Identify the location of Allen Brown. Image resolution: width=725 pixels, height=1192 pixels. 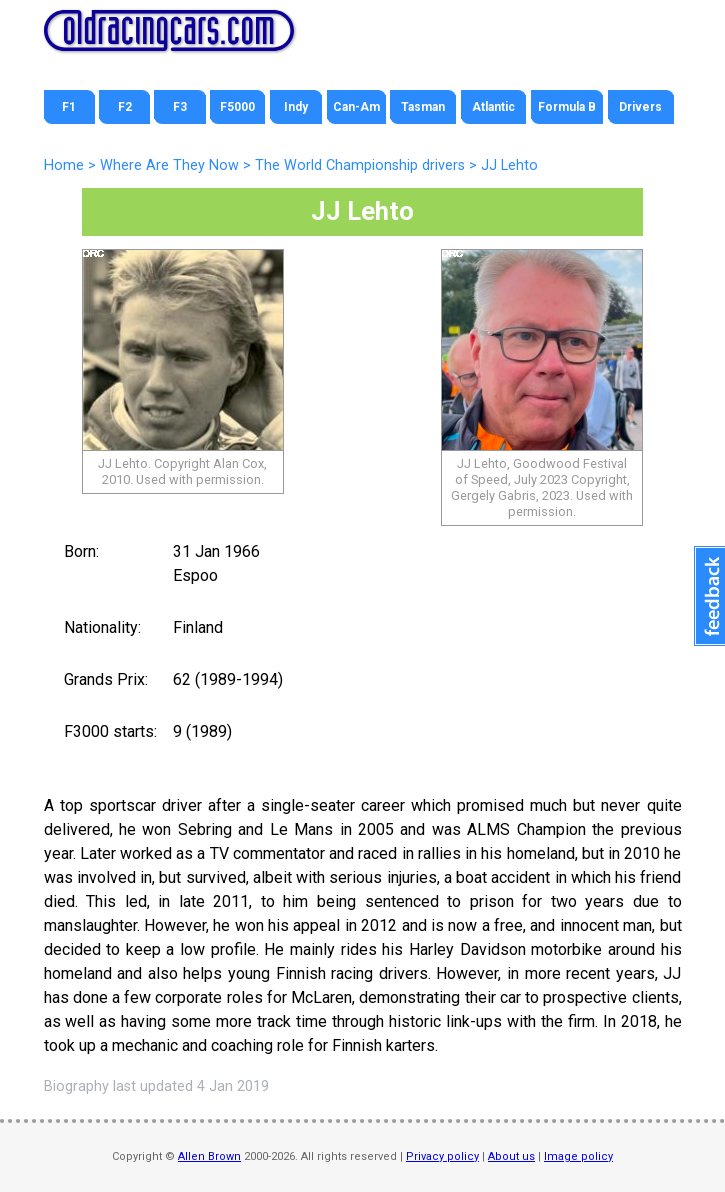
(209, 1156).